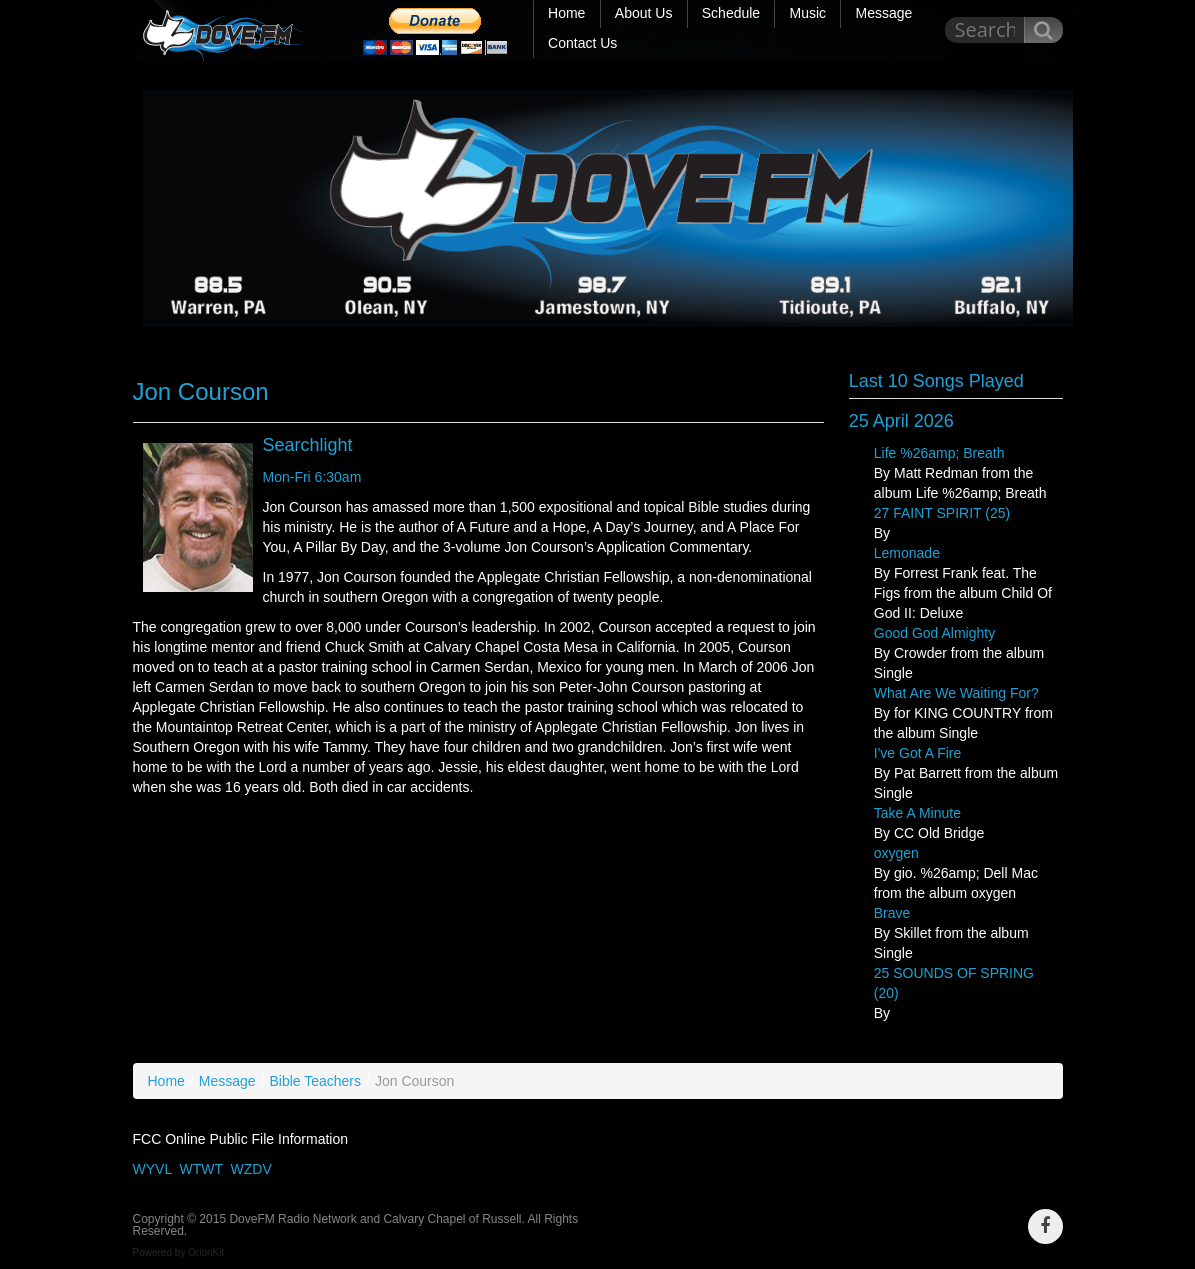  Describe the element at coordinates (315, 1081) in the screenshot. I see `Bible Teachers` at that location.